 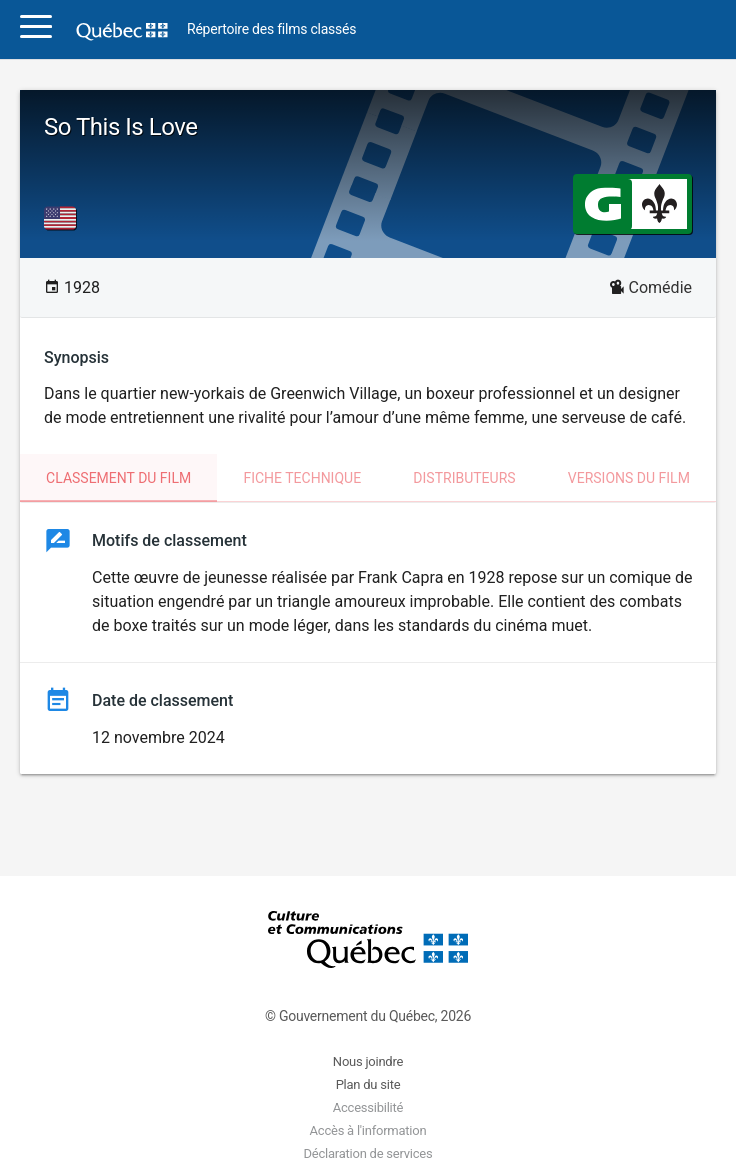 What do you see at coordinates (368, 1061) in the screenshot?
I see `Nous joindre` at bounding box center [368, 1061].